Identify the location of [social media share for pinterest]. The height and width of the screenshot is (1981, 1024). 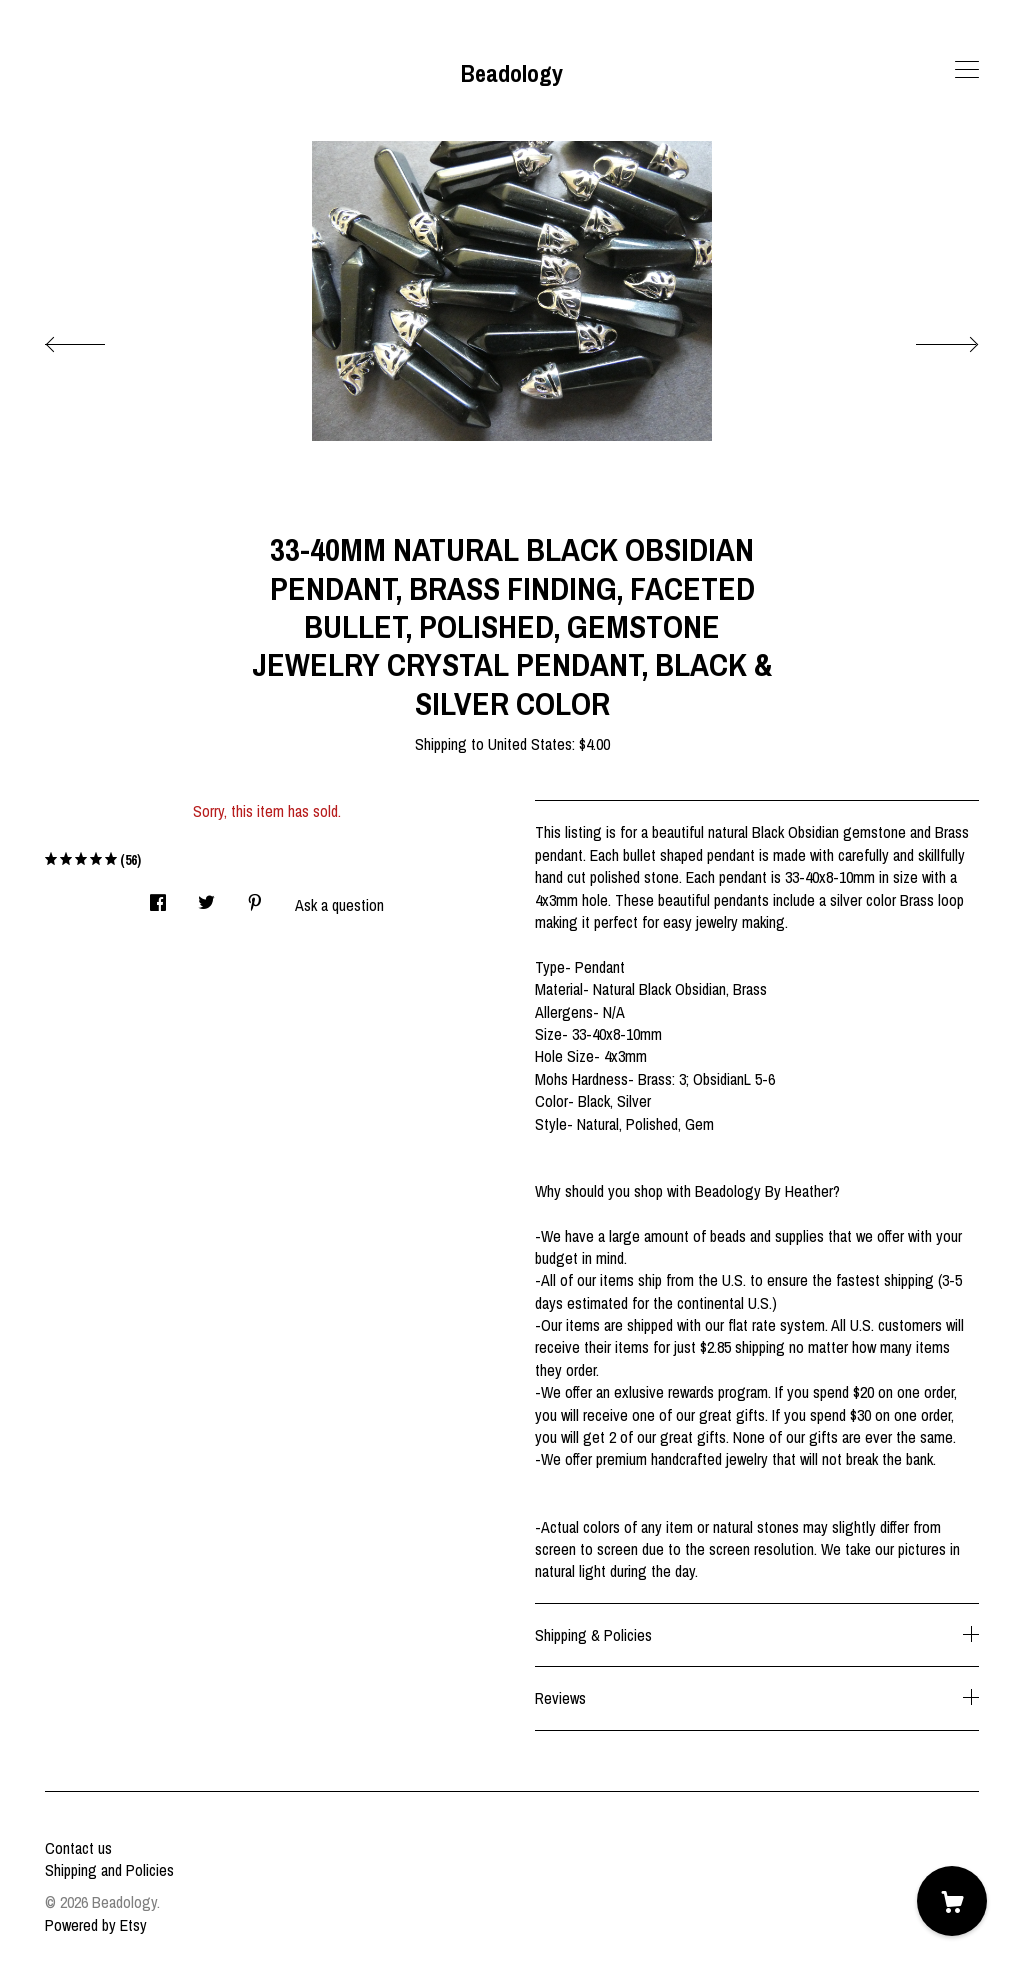
(255, 896).